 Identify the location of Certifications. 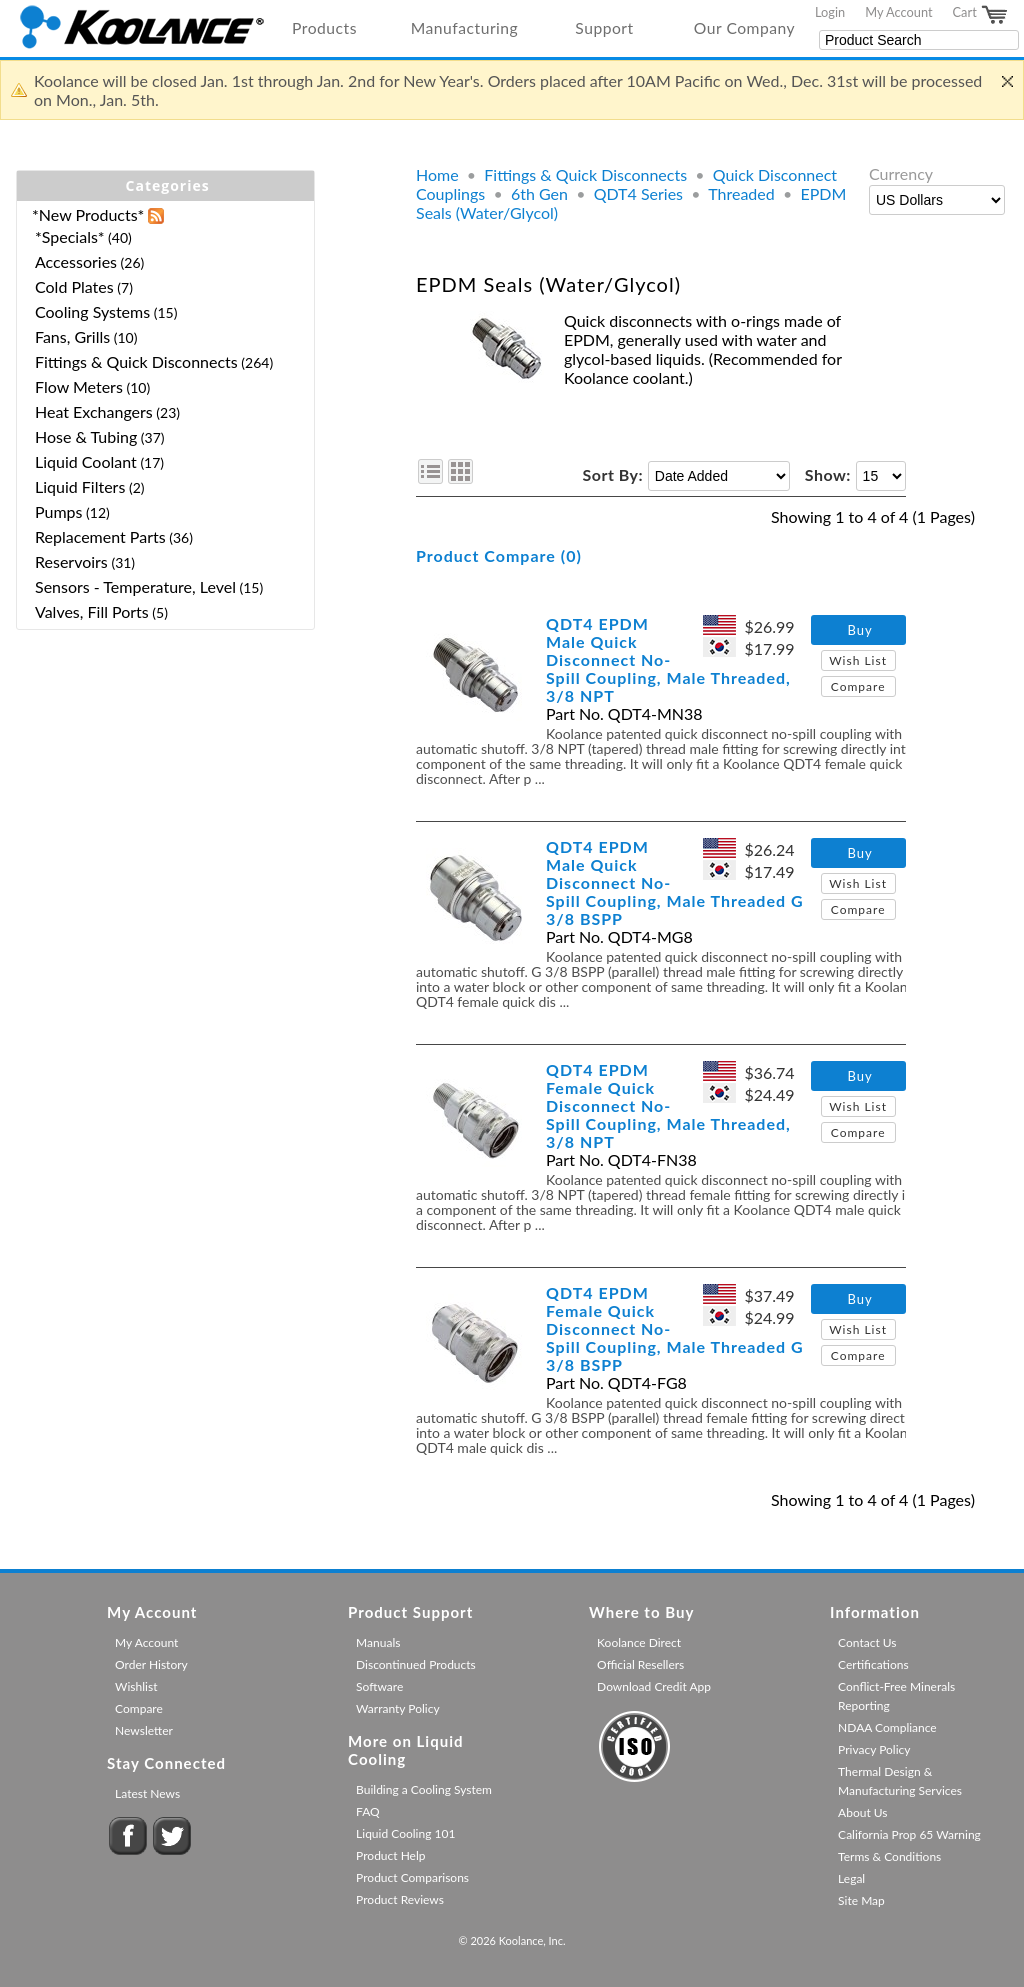
(873, 1664).